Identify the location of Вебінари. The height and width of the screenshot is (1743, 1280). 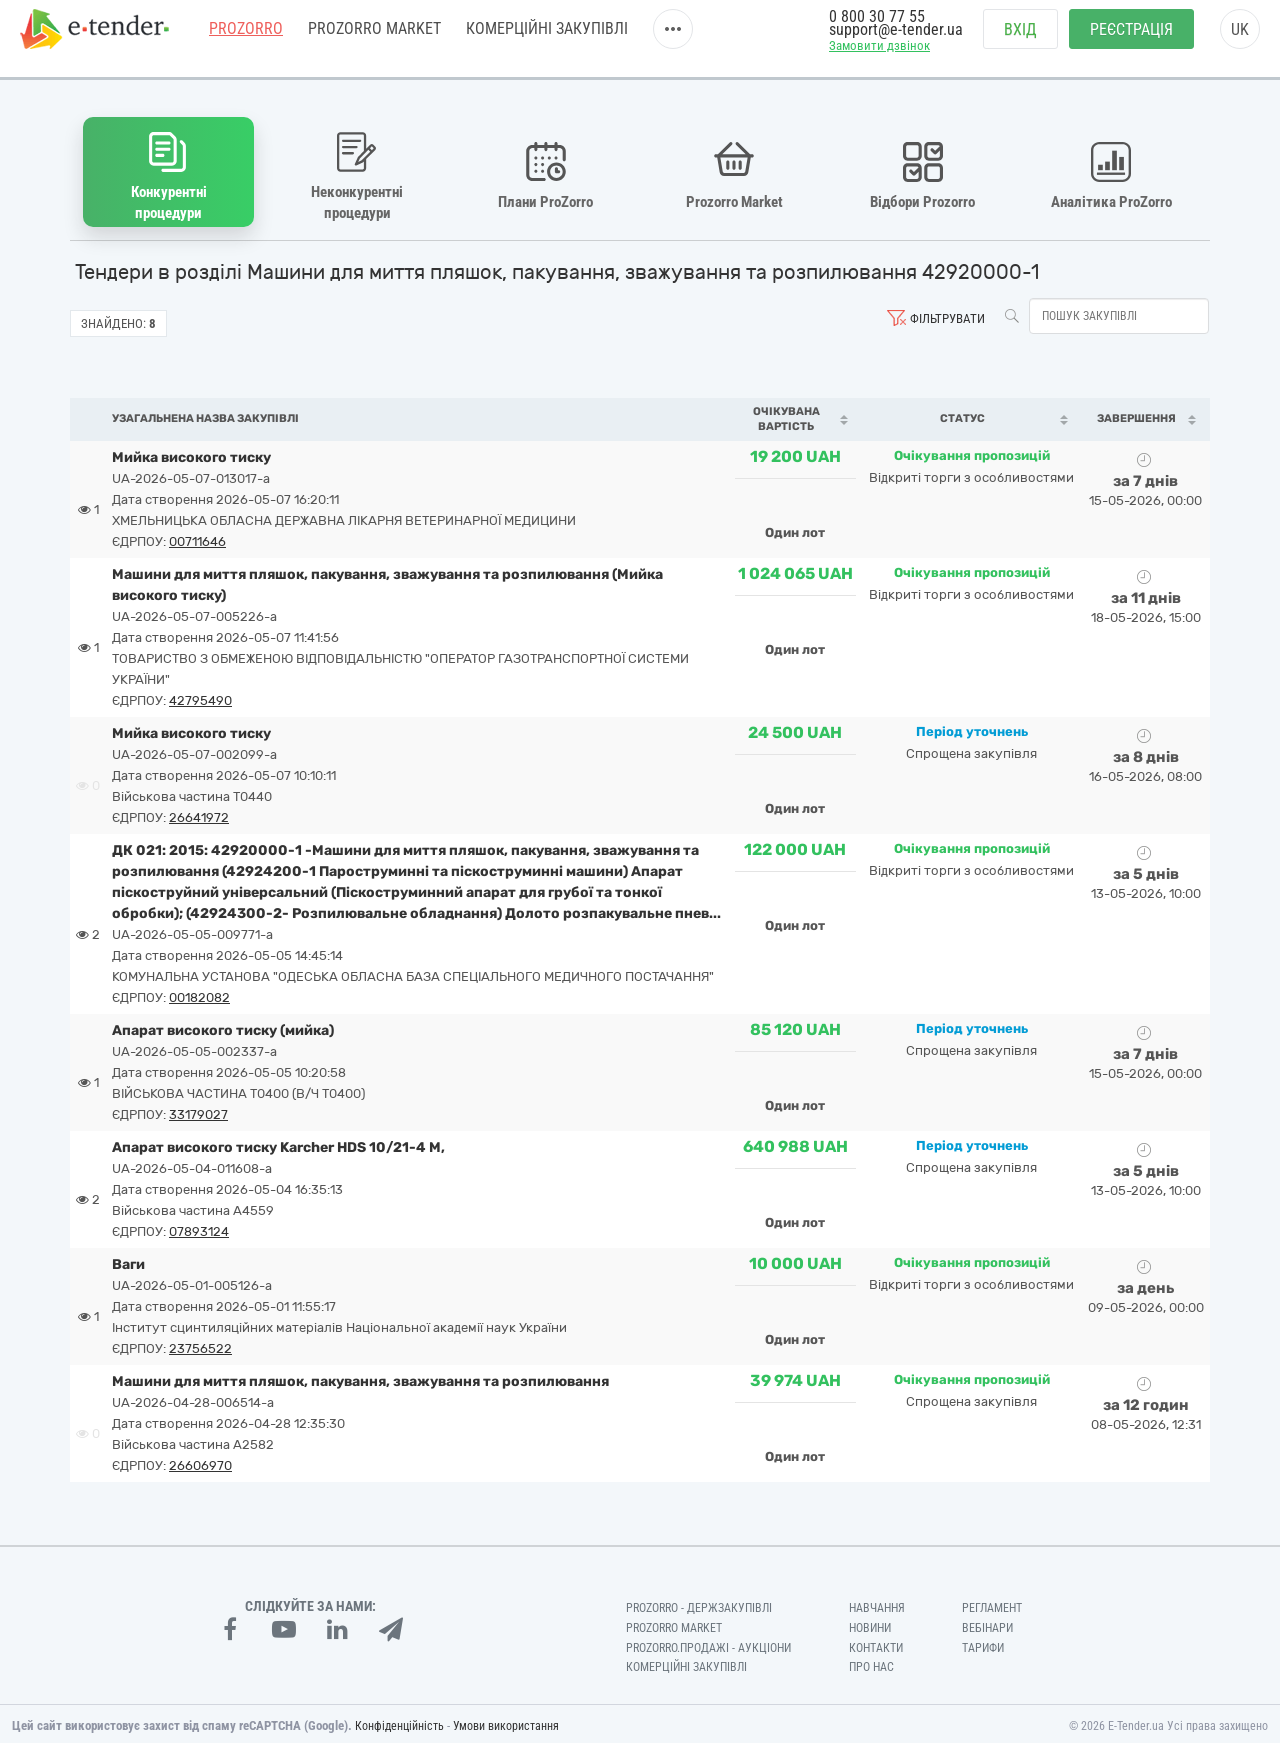
(987, 1623).